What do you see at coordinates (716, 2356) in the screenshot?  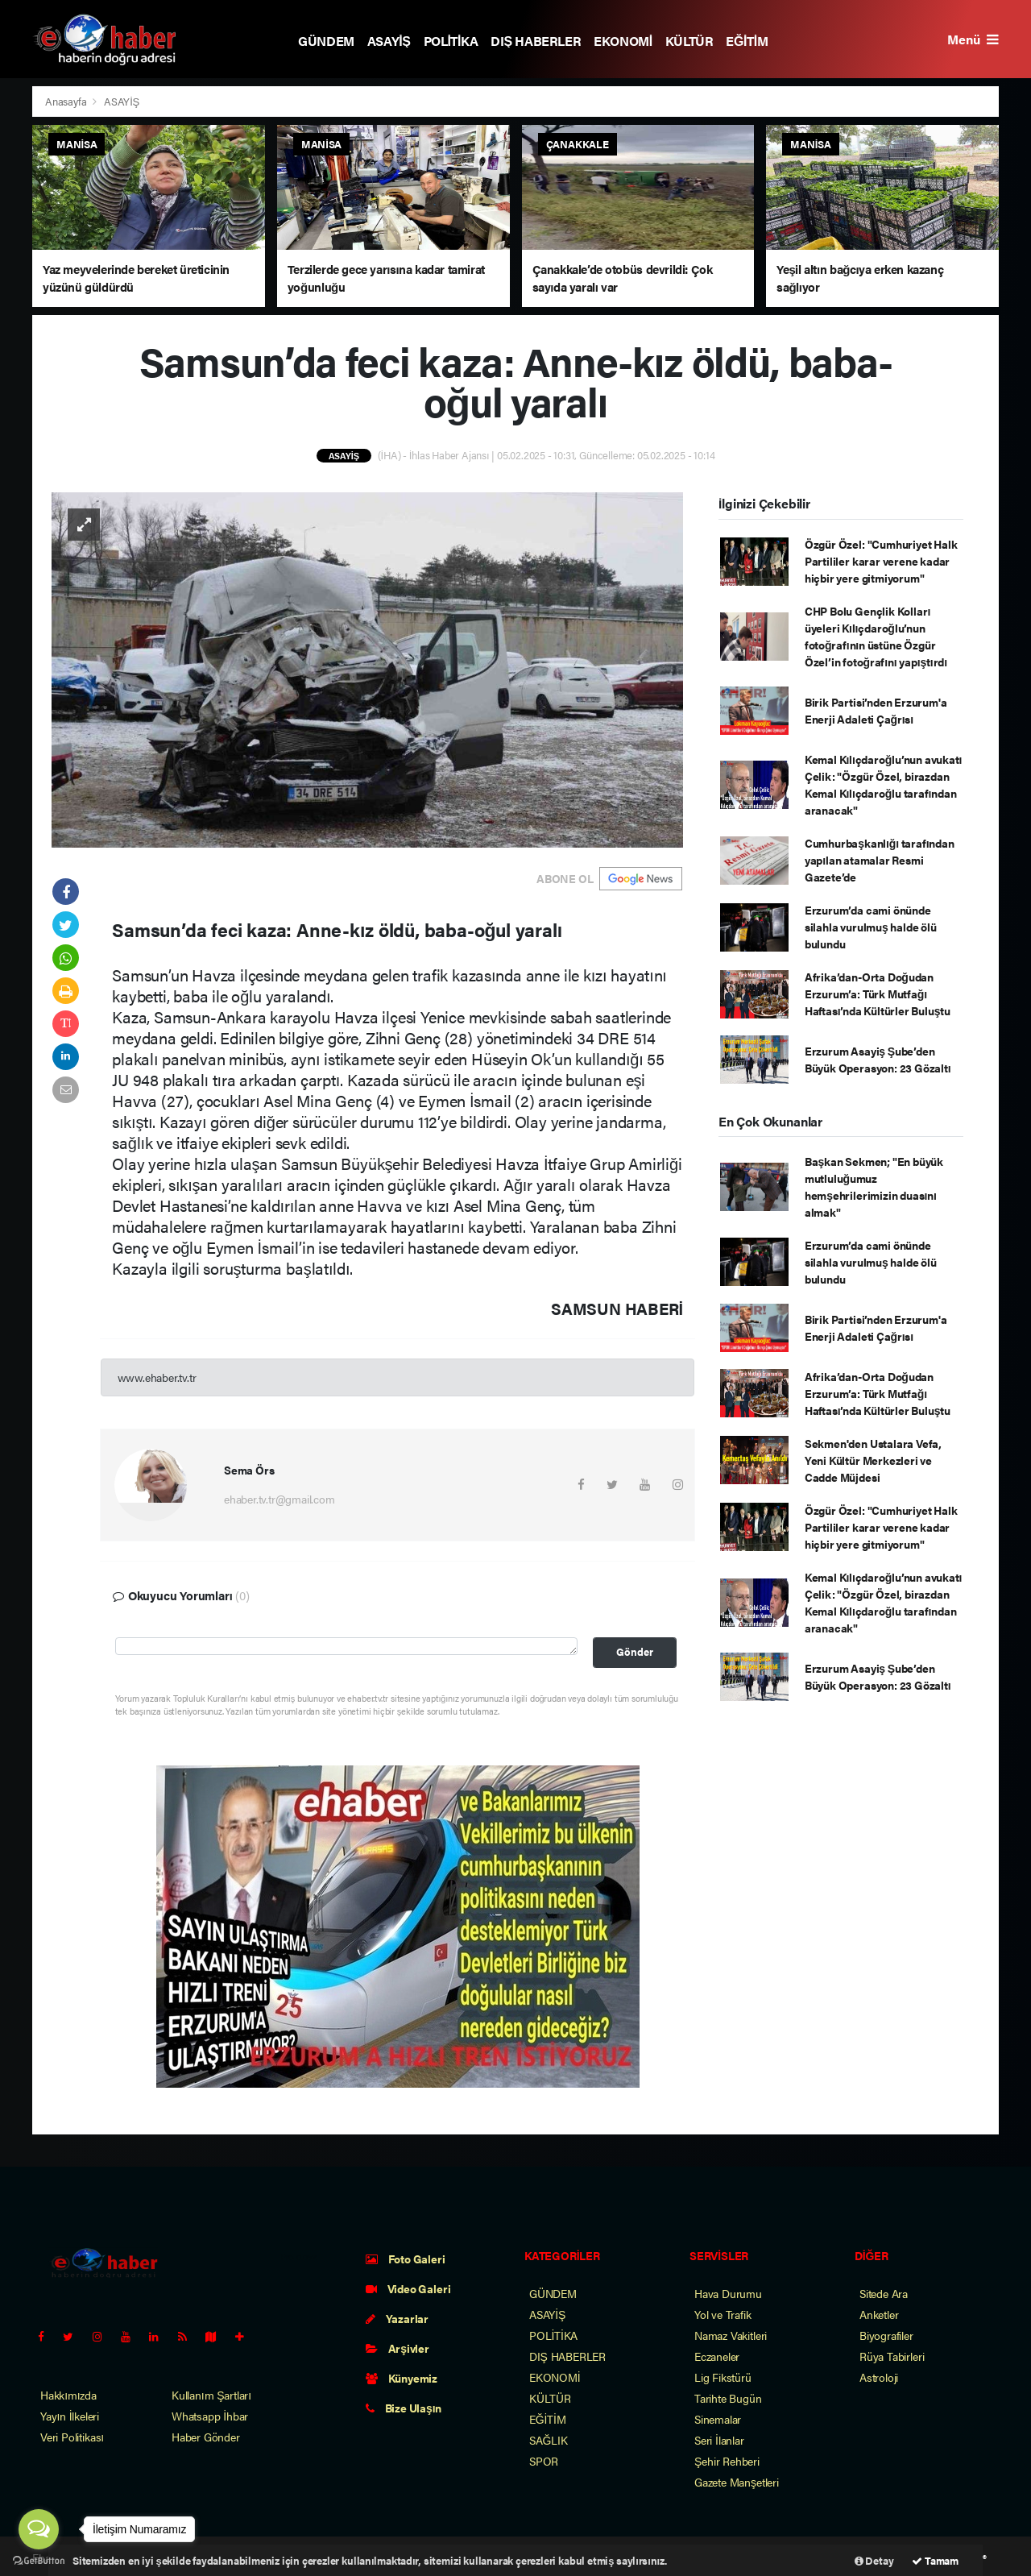 I see `Eczaneler` at bounding box center [716, 2356].